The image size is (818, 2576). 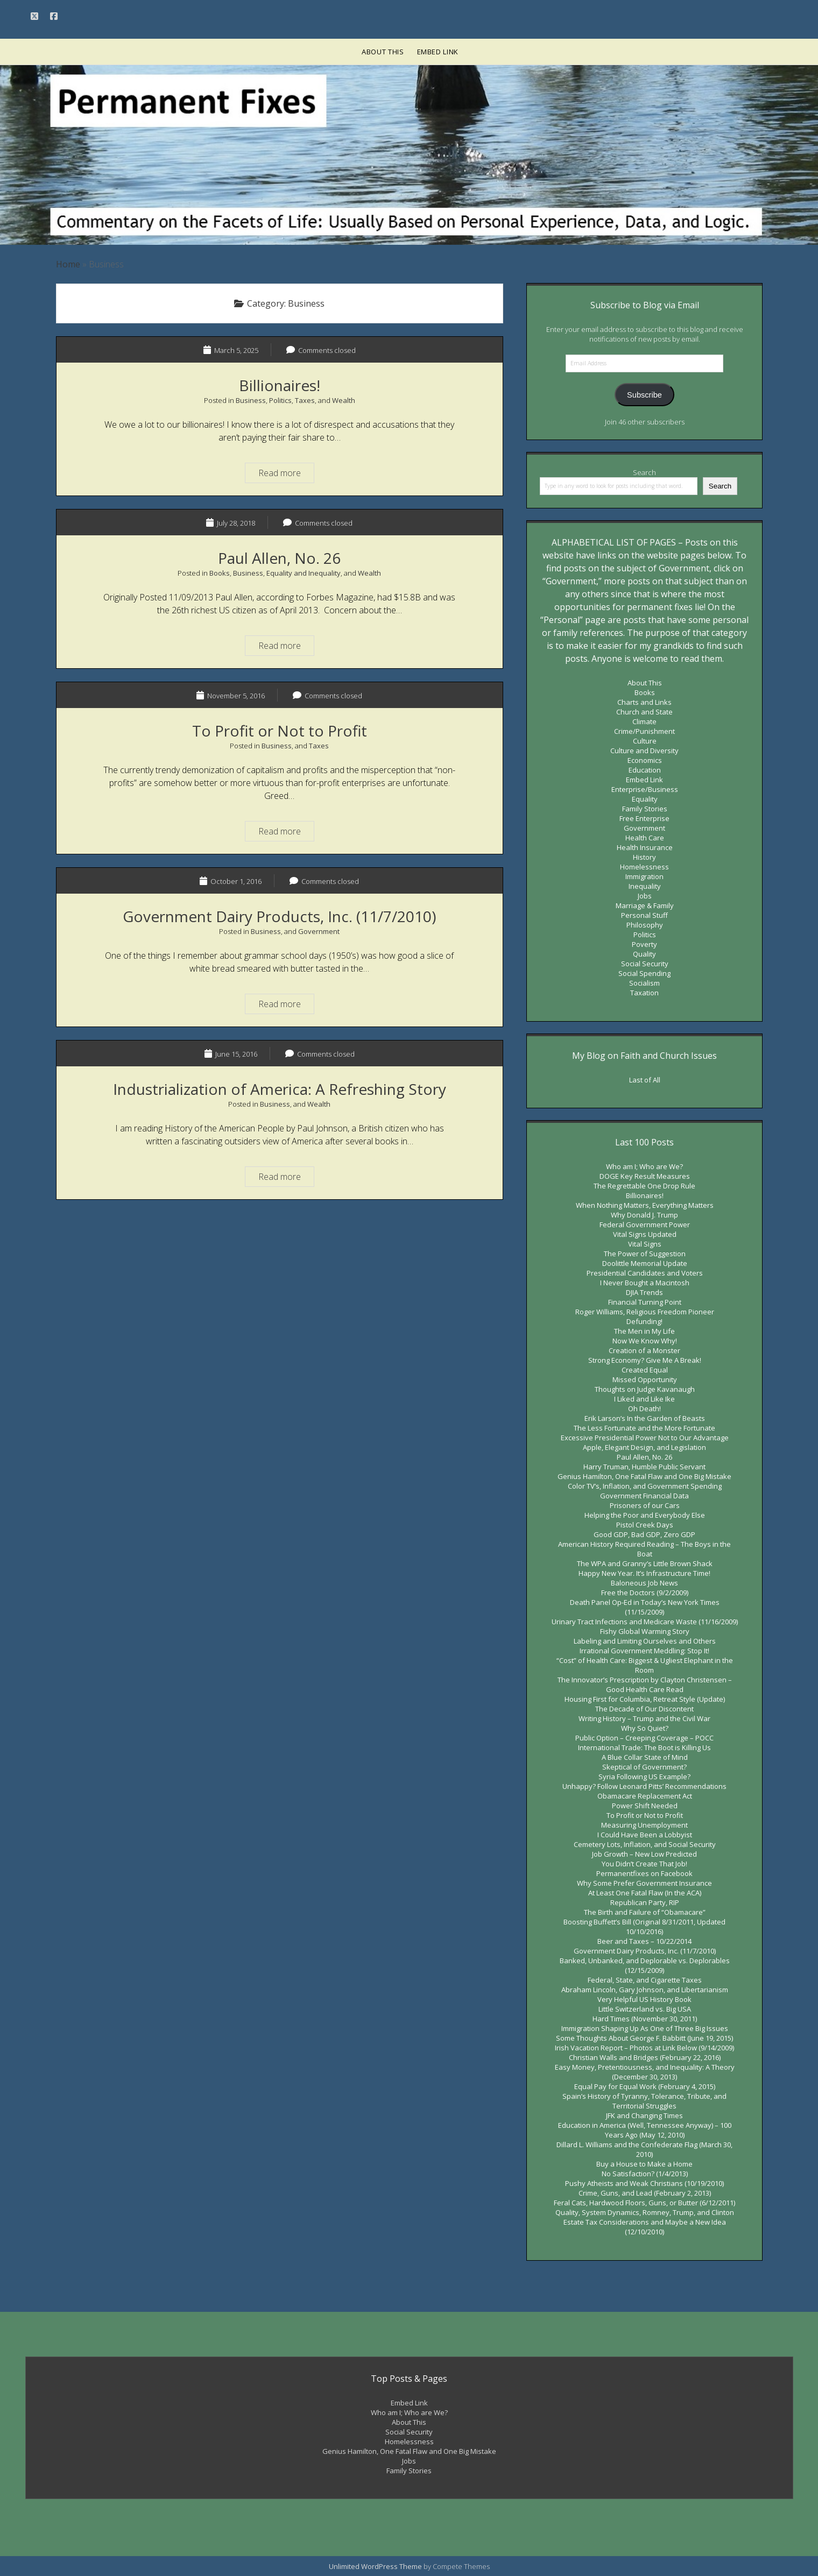 What do you see at coordinates (644, 1215) in the screenshot?
I see `Why Donald J. Trump` at bounding box center [644, 1215].